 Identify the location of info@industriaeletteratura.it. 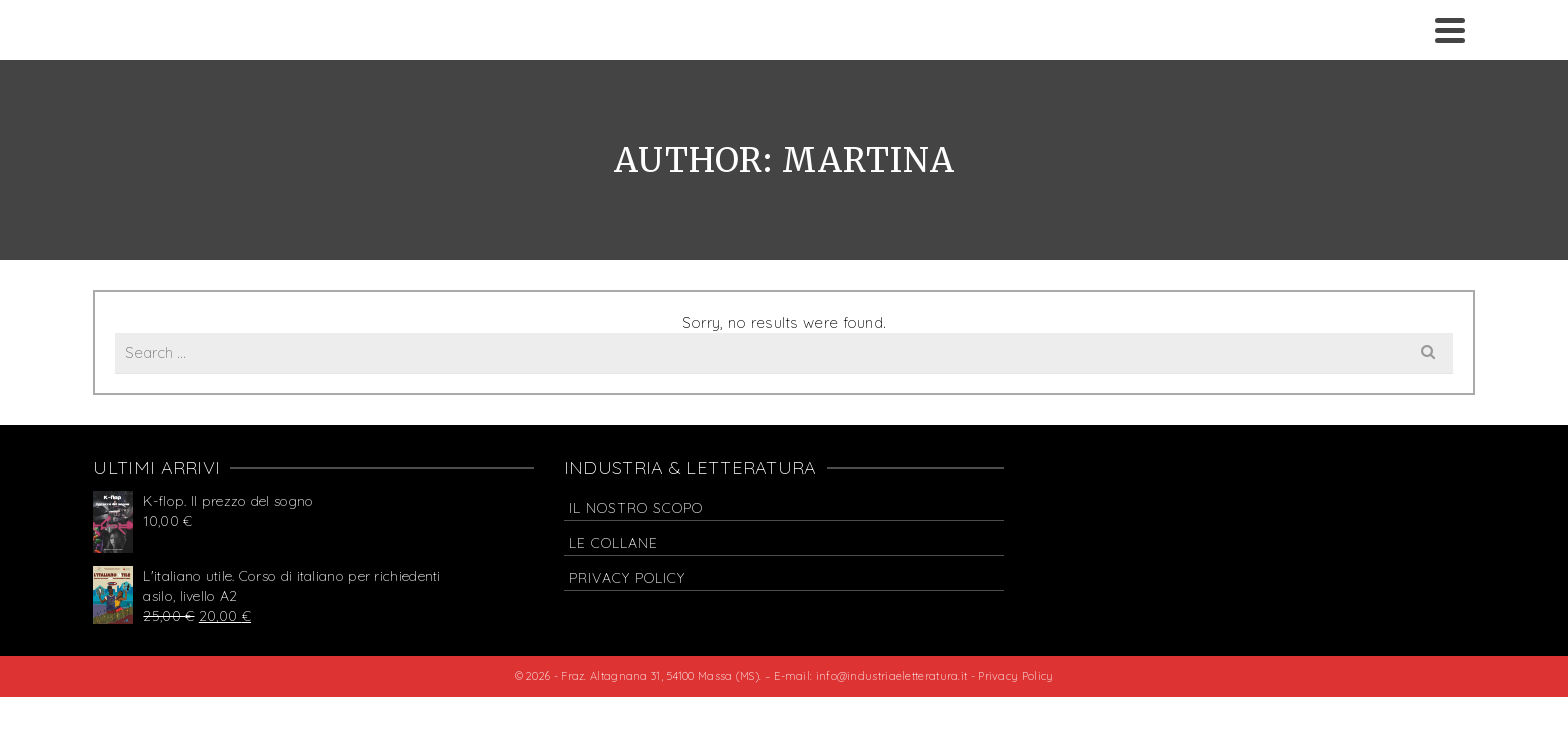
(893, 676).